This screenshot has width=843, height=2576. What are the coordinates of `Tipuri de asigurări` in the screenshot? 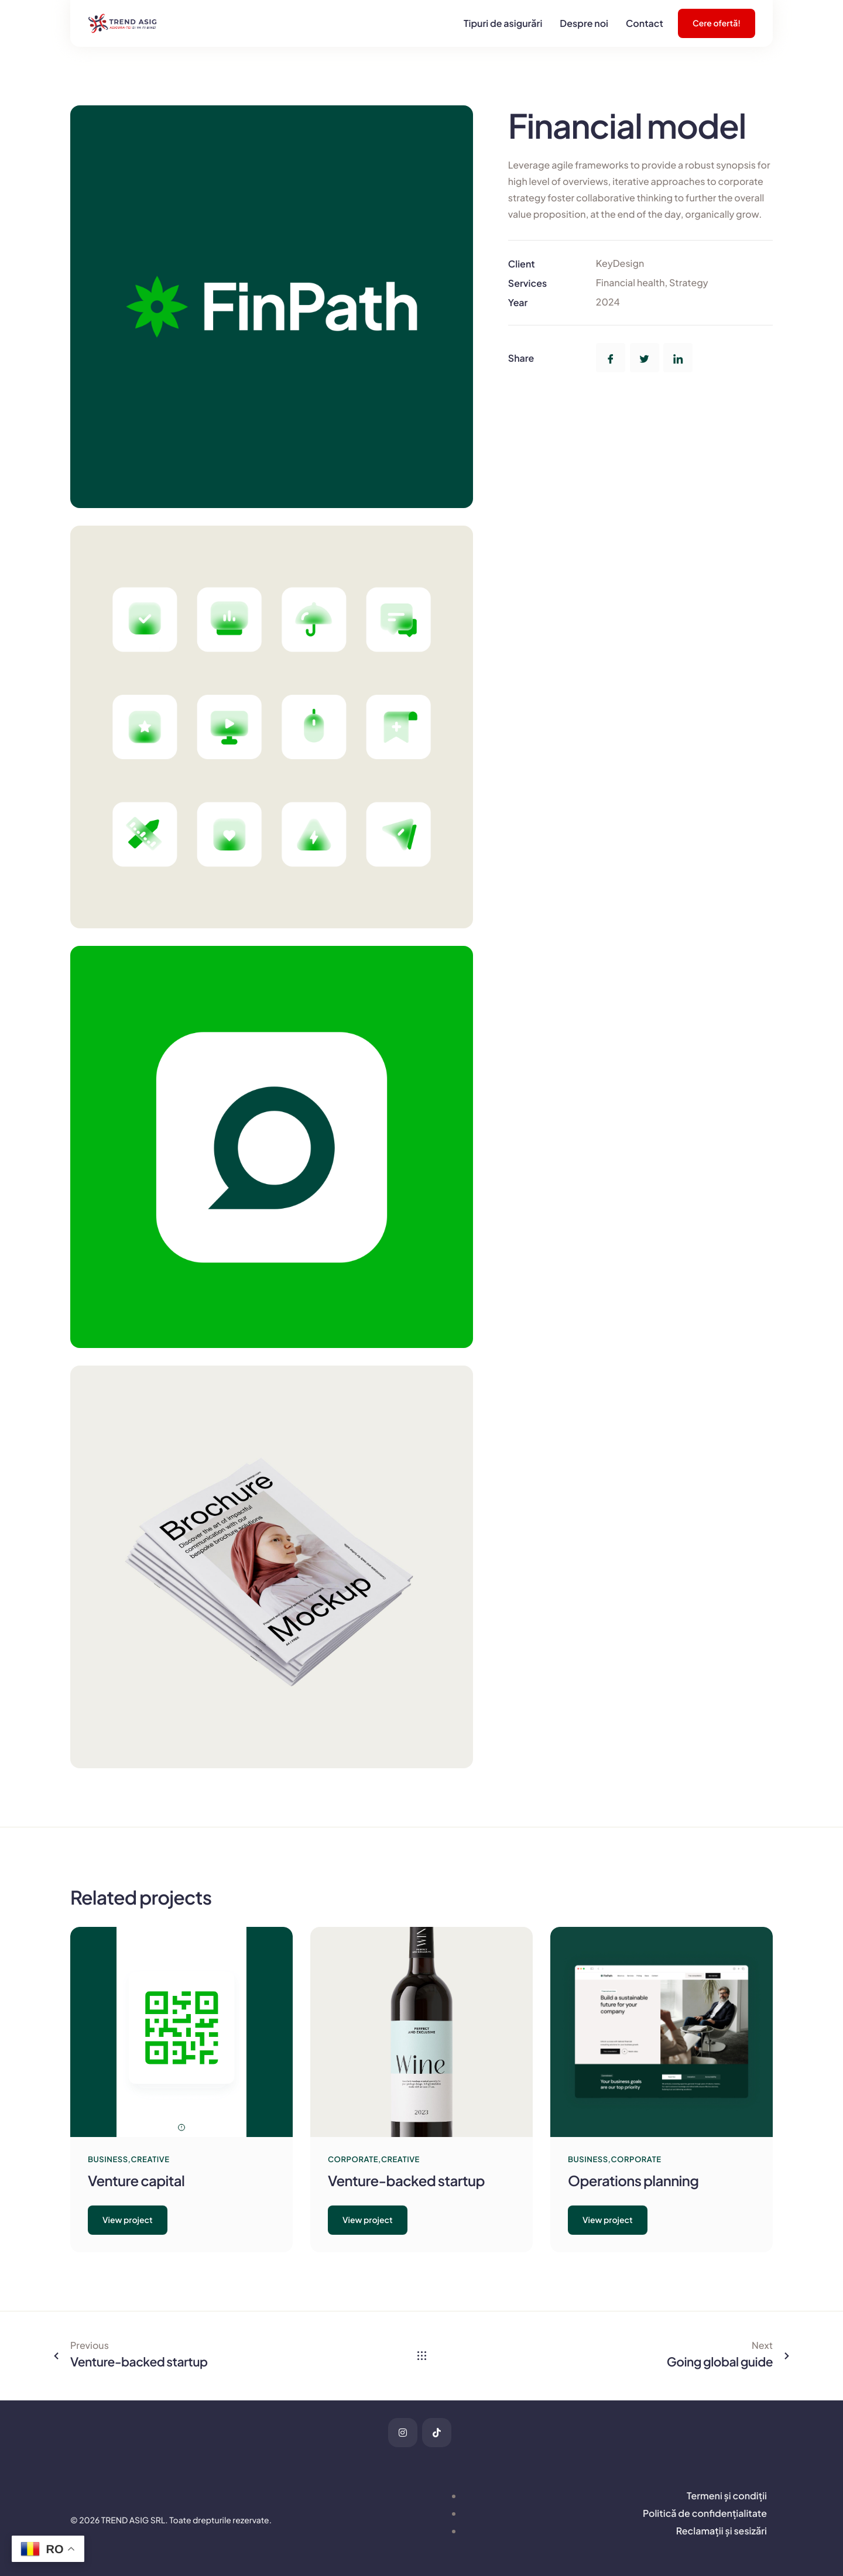 It's located at (503, 23).